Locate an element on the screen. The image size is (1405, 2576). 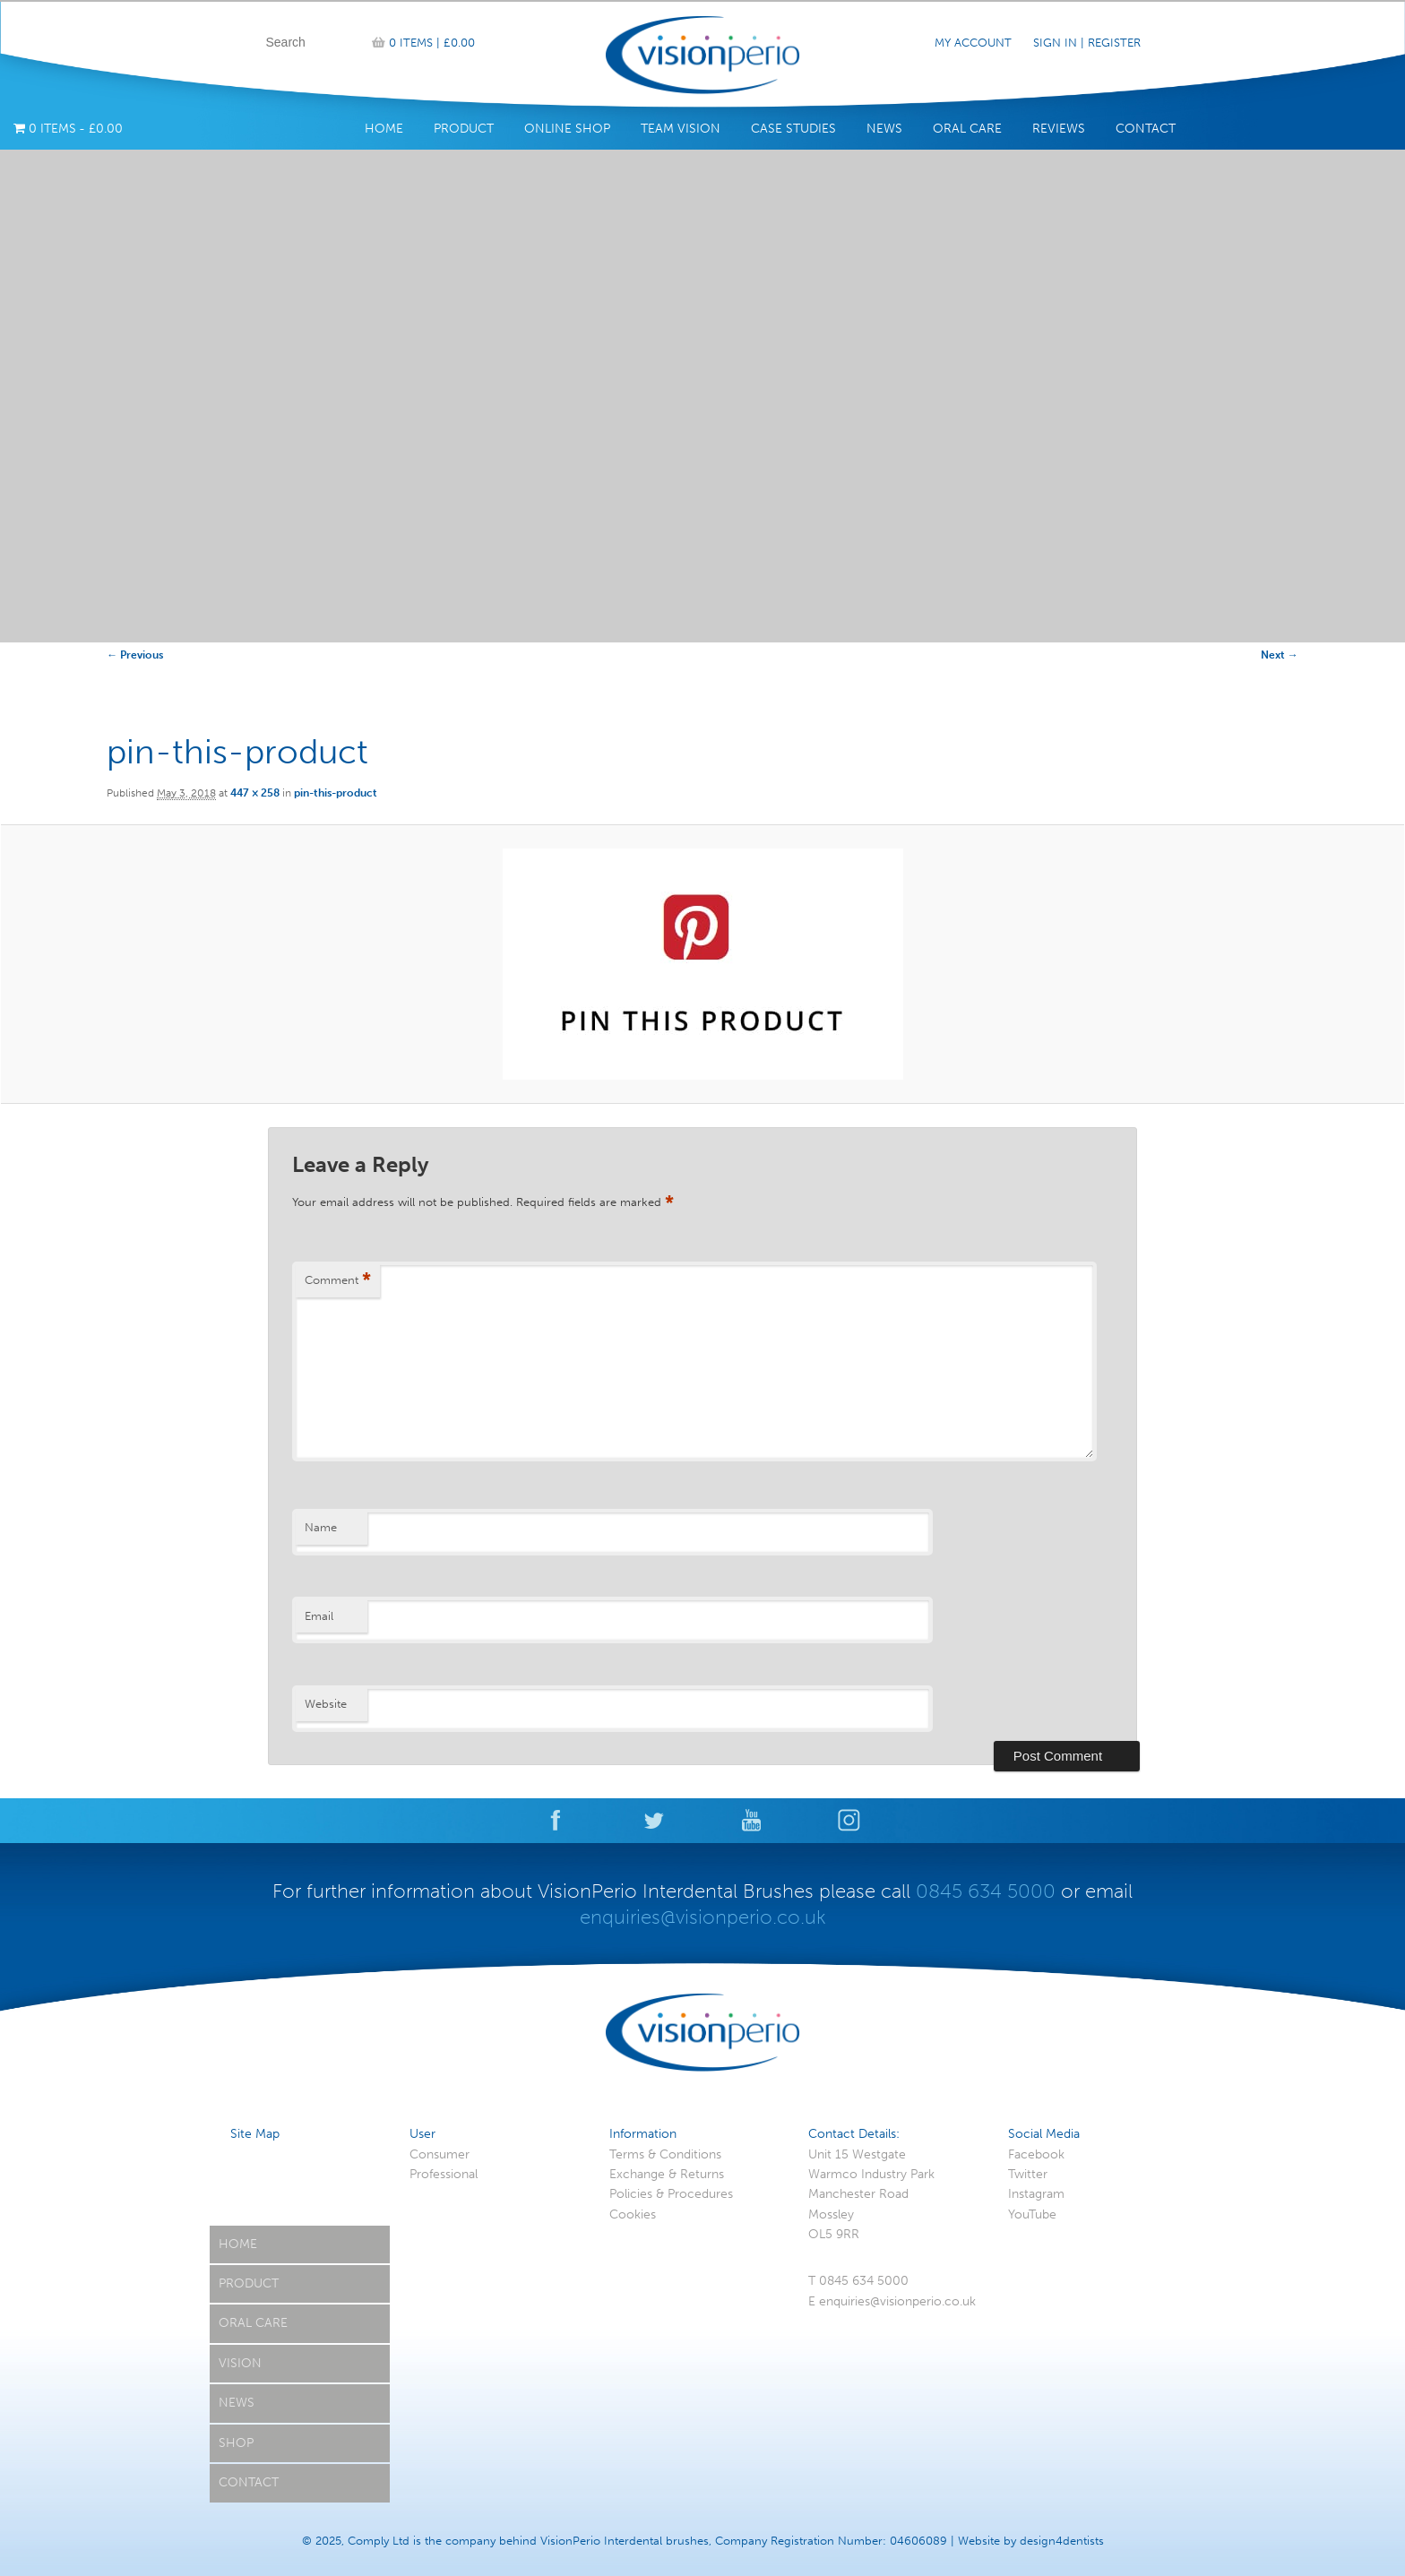
design4dentists is located at coordinates (1062, 2540).